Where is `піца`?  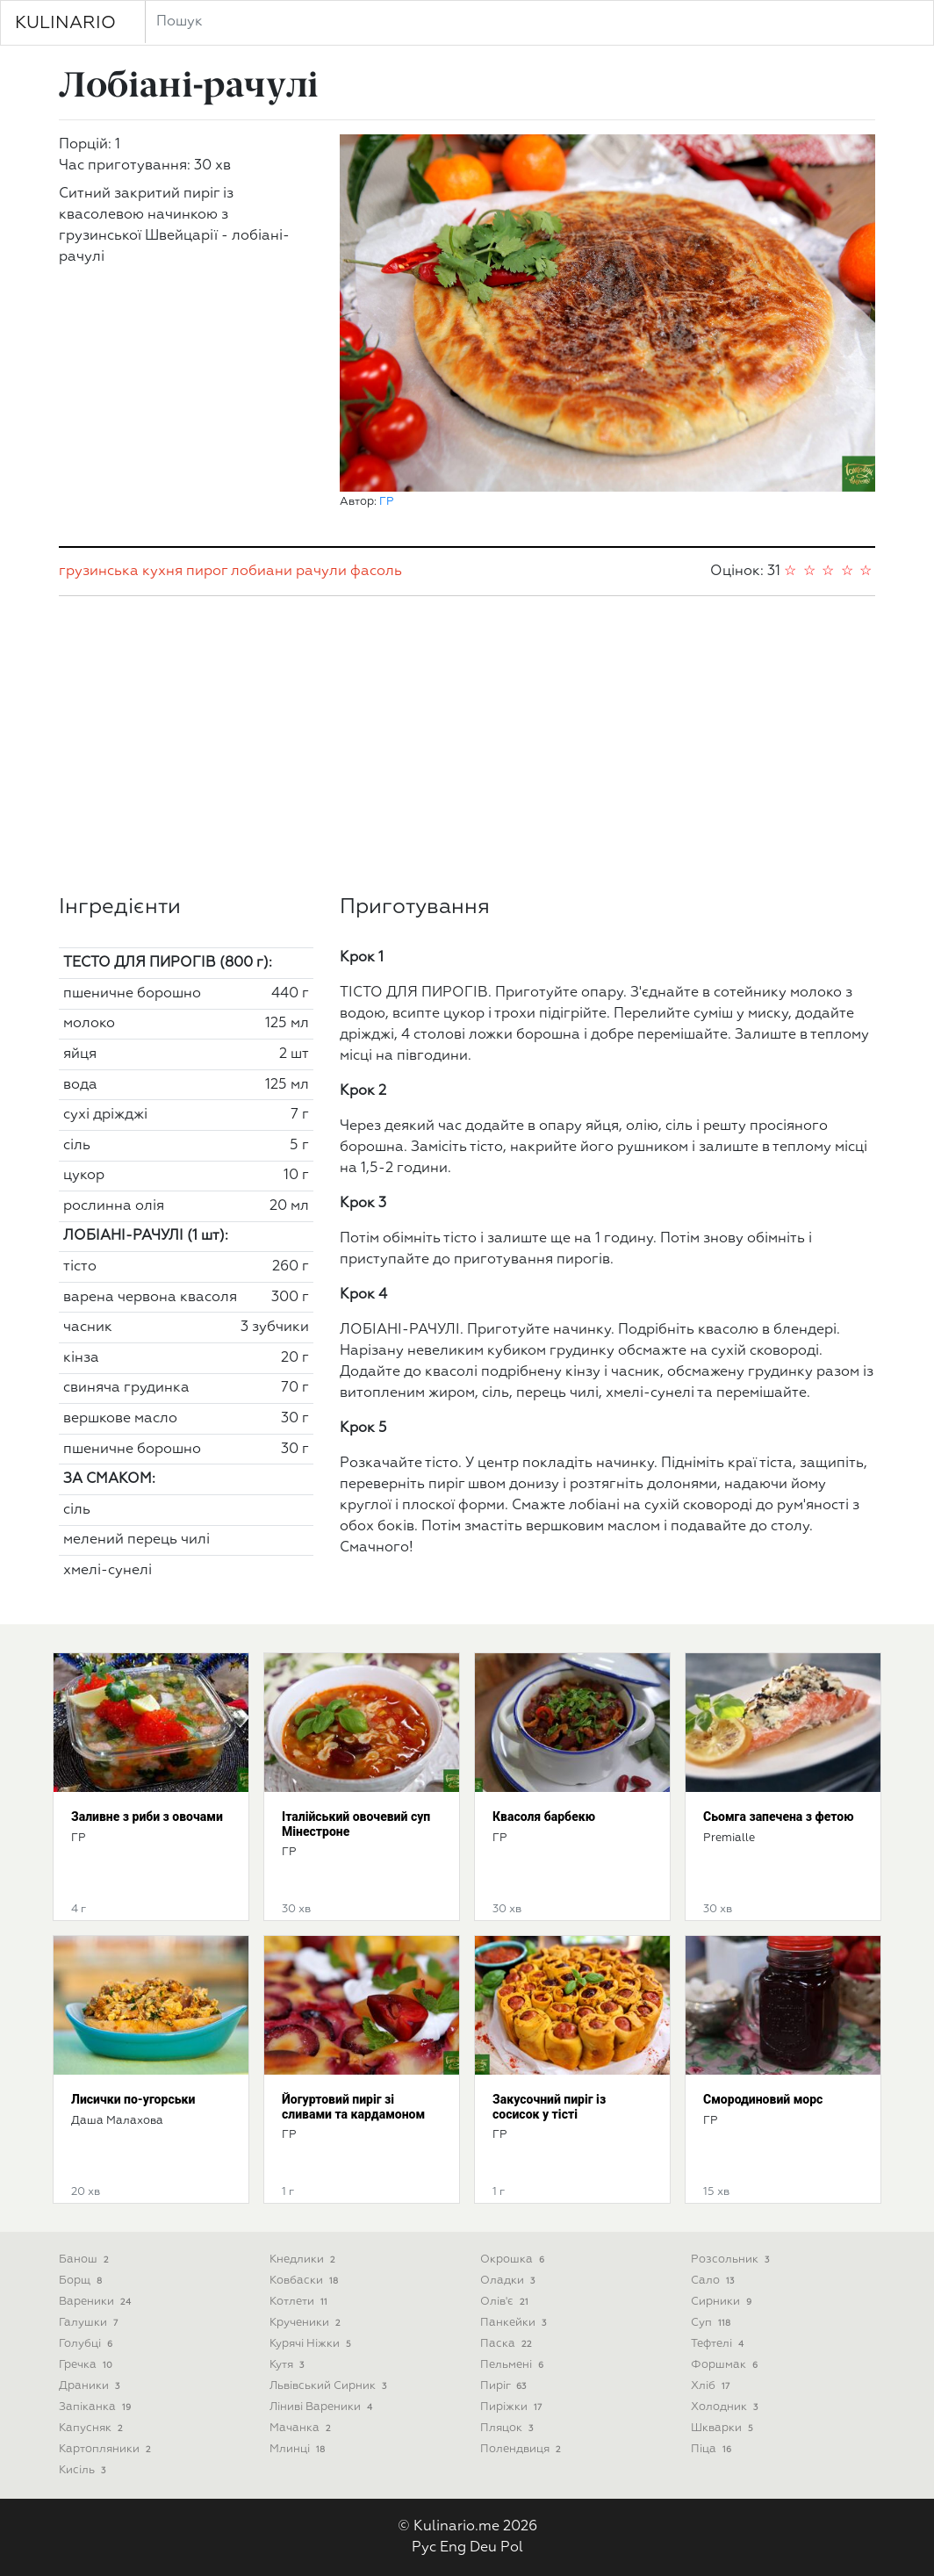 піца is located at coordinates (713, 2449).